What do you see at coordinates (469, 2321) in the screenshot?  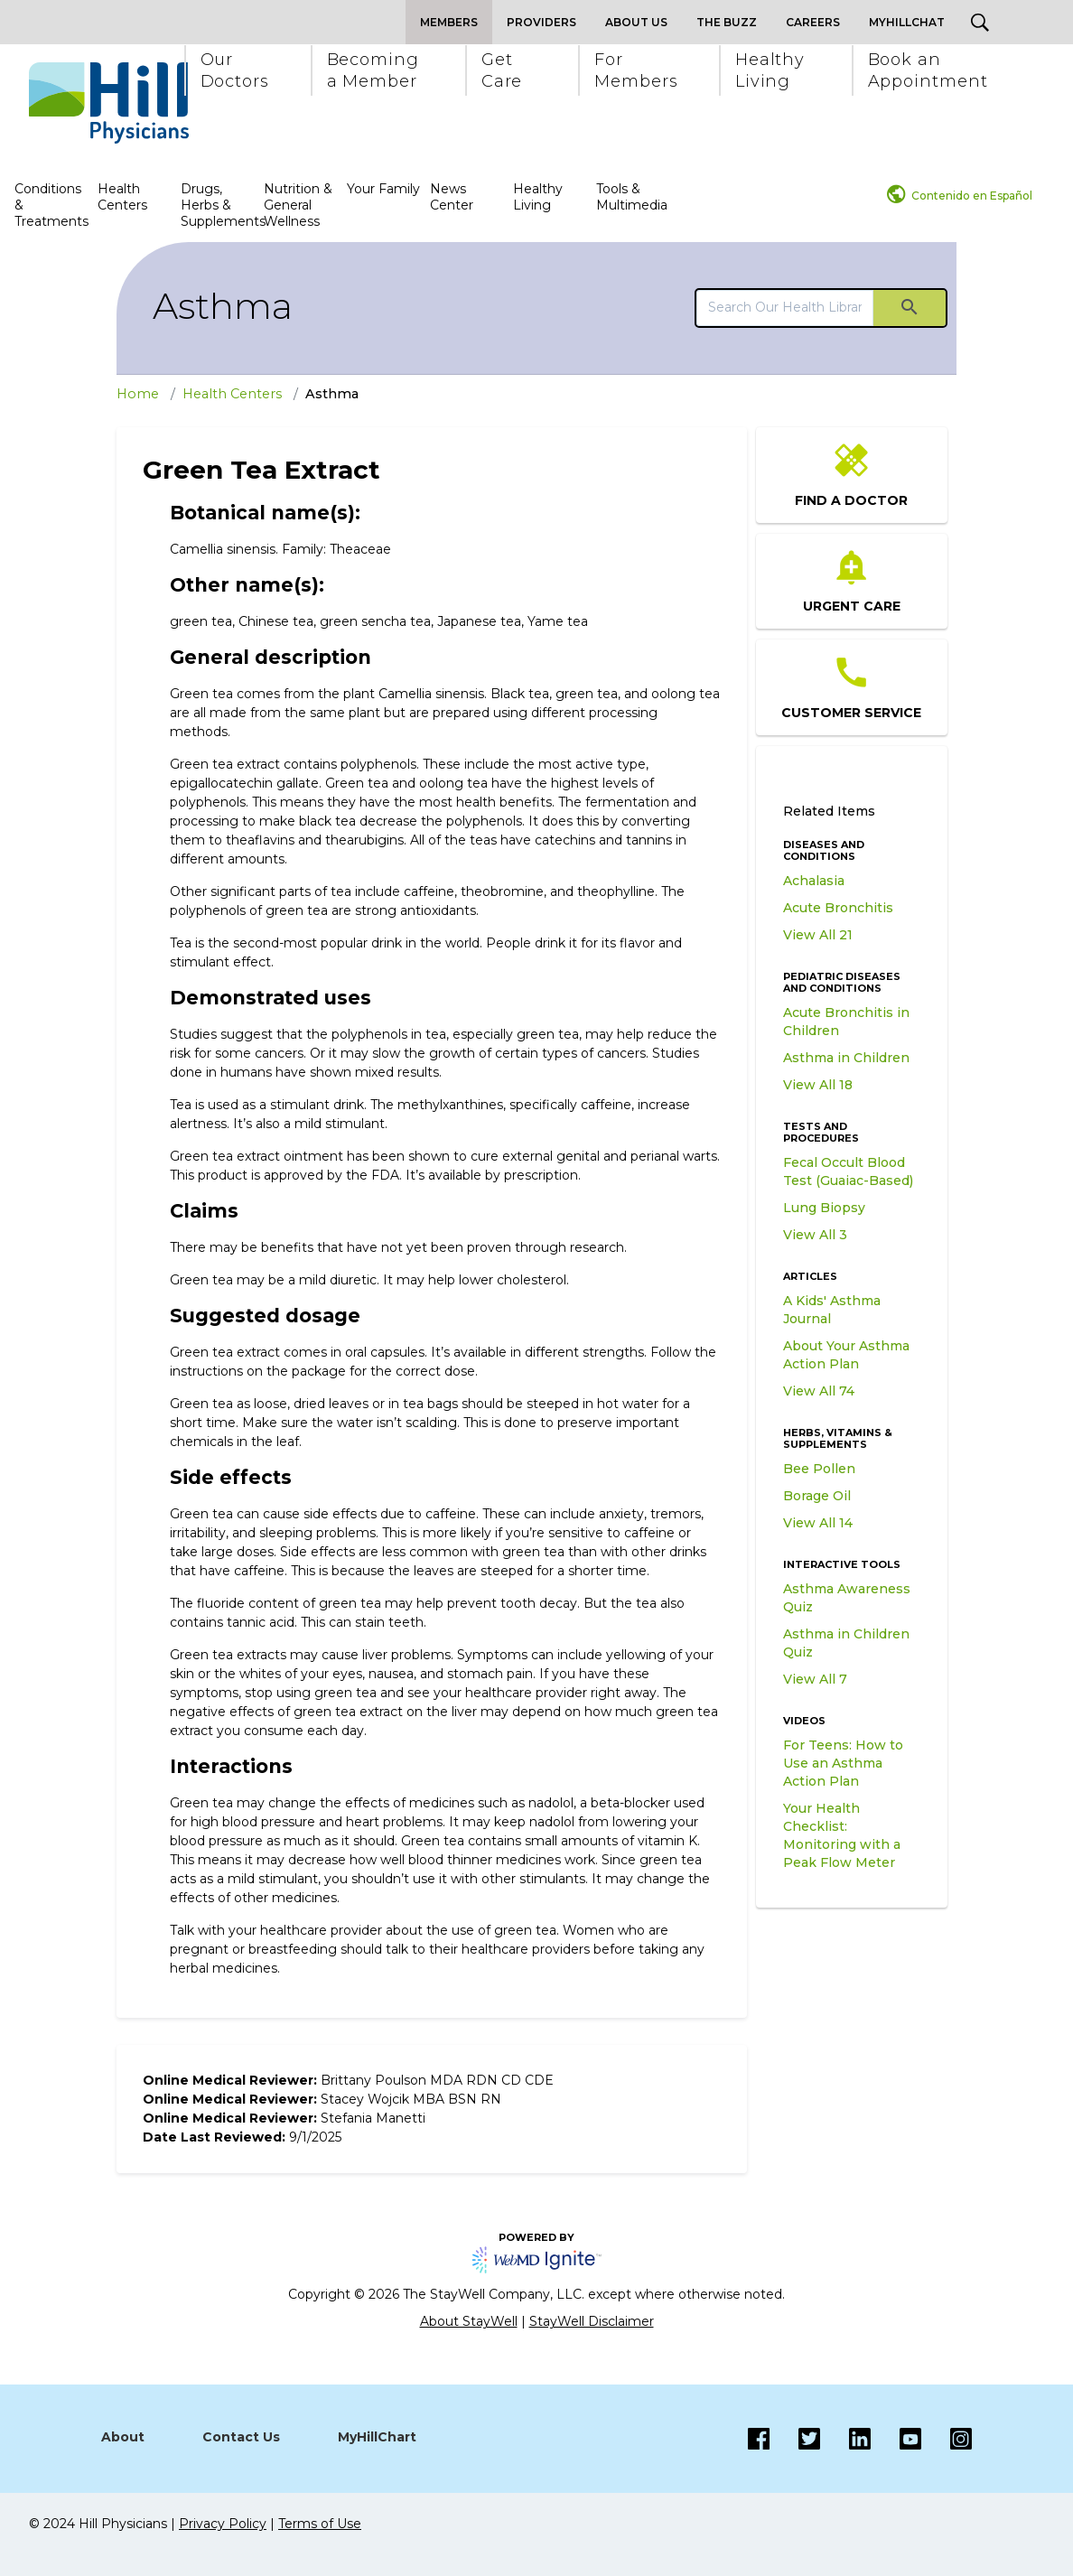 I see `About StayWell` at bounding box center [469, 2321].